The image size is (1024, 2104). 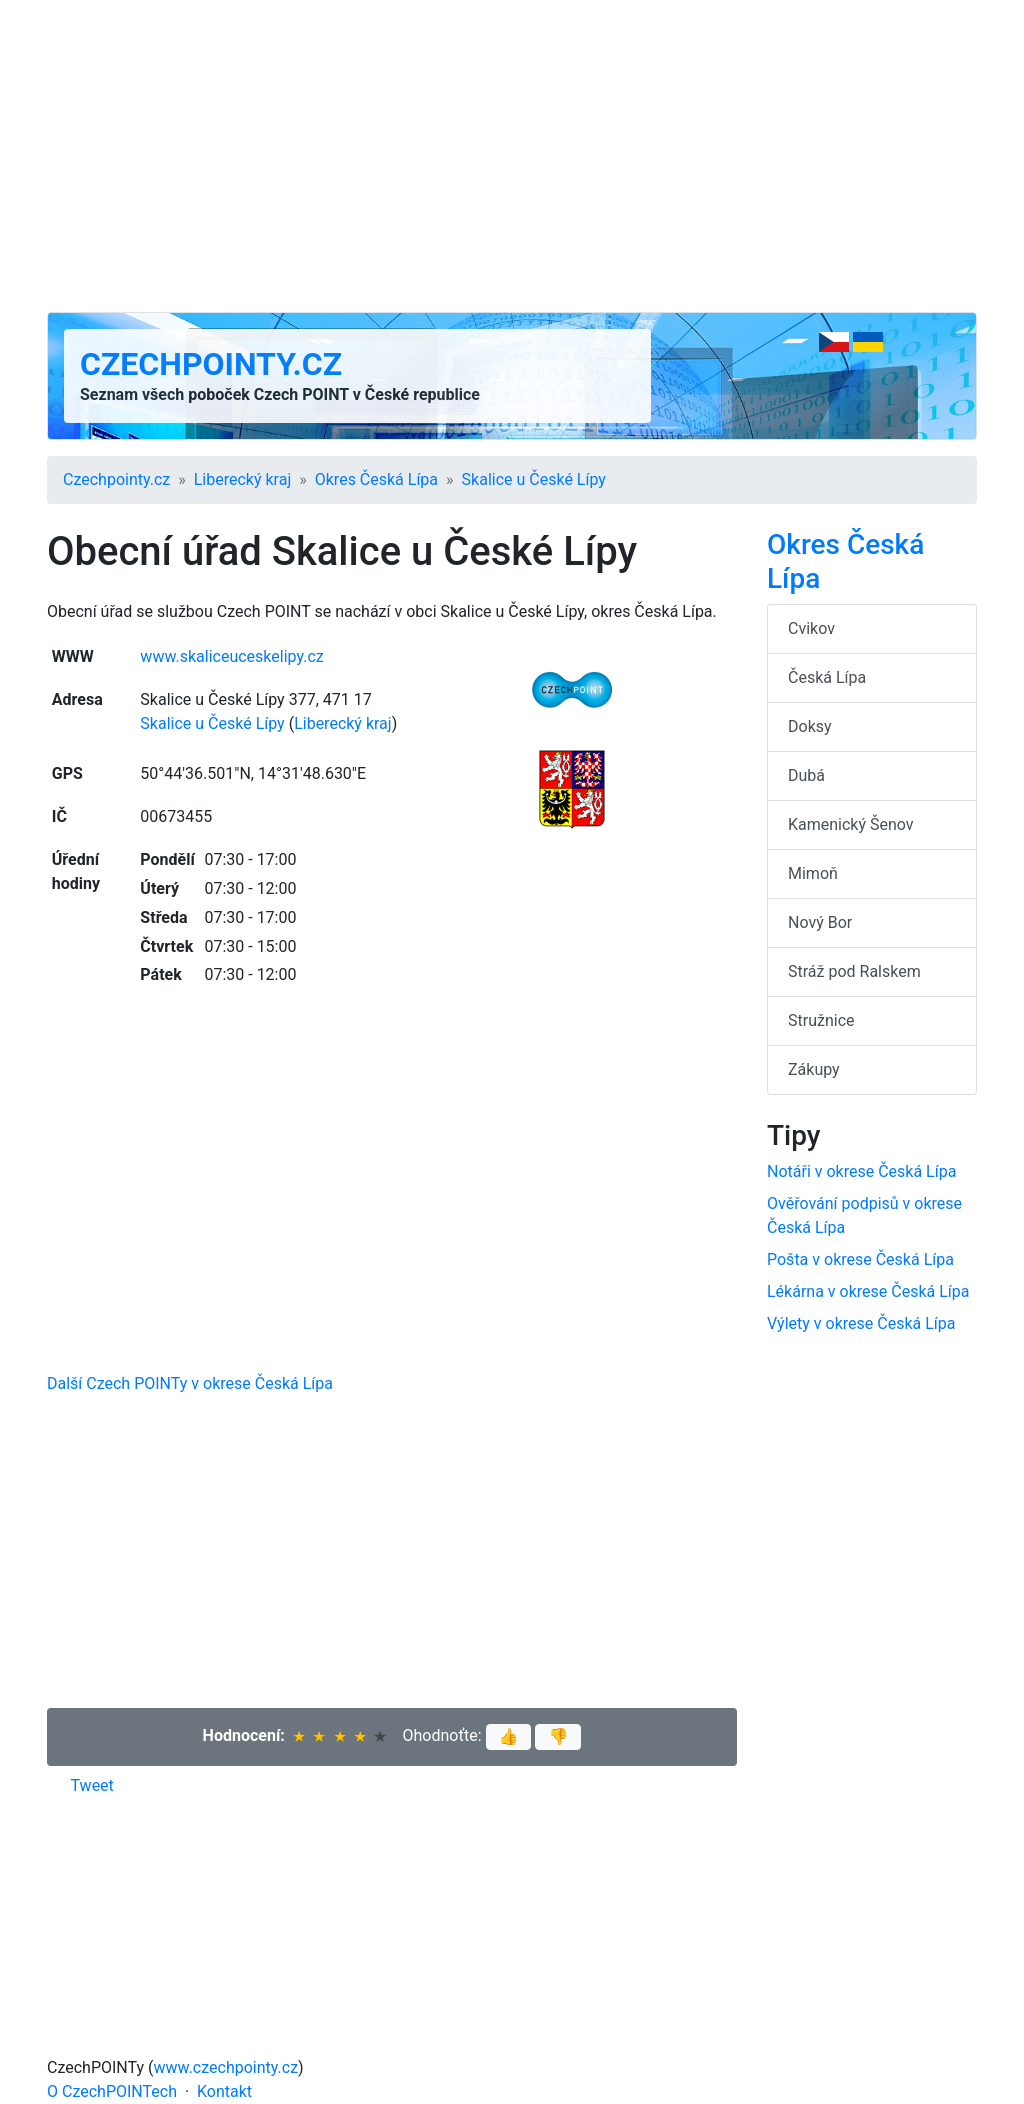 I want to click on Skalice u České Lípy, so click(x=534, y=479).